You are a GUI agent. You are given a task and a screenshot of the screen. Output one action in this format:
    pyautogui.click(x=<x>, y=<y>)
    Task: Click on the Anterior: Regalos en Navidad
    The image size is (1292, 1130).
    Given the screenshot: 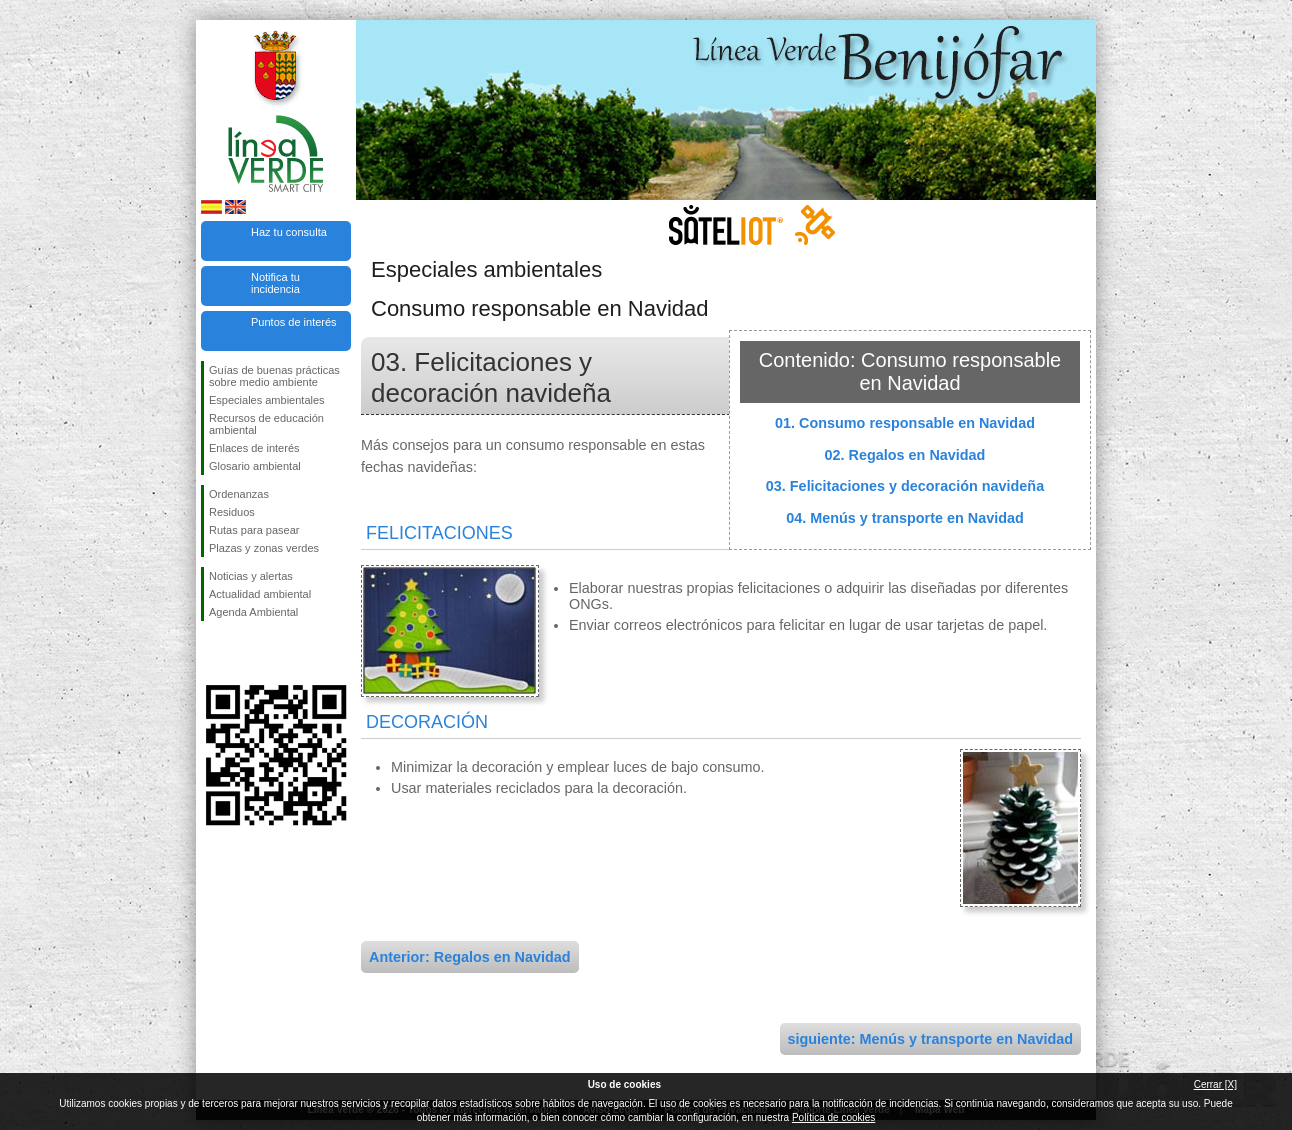 What is the action you would take?
    pyautogui.click(x=470, y=957)
    